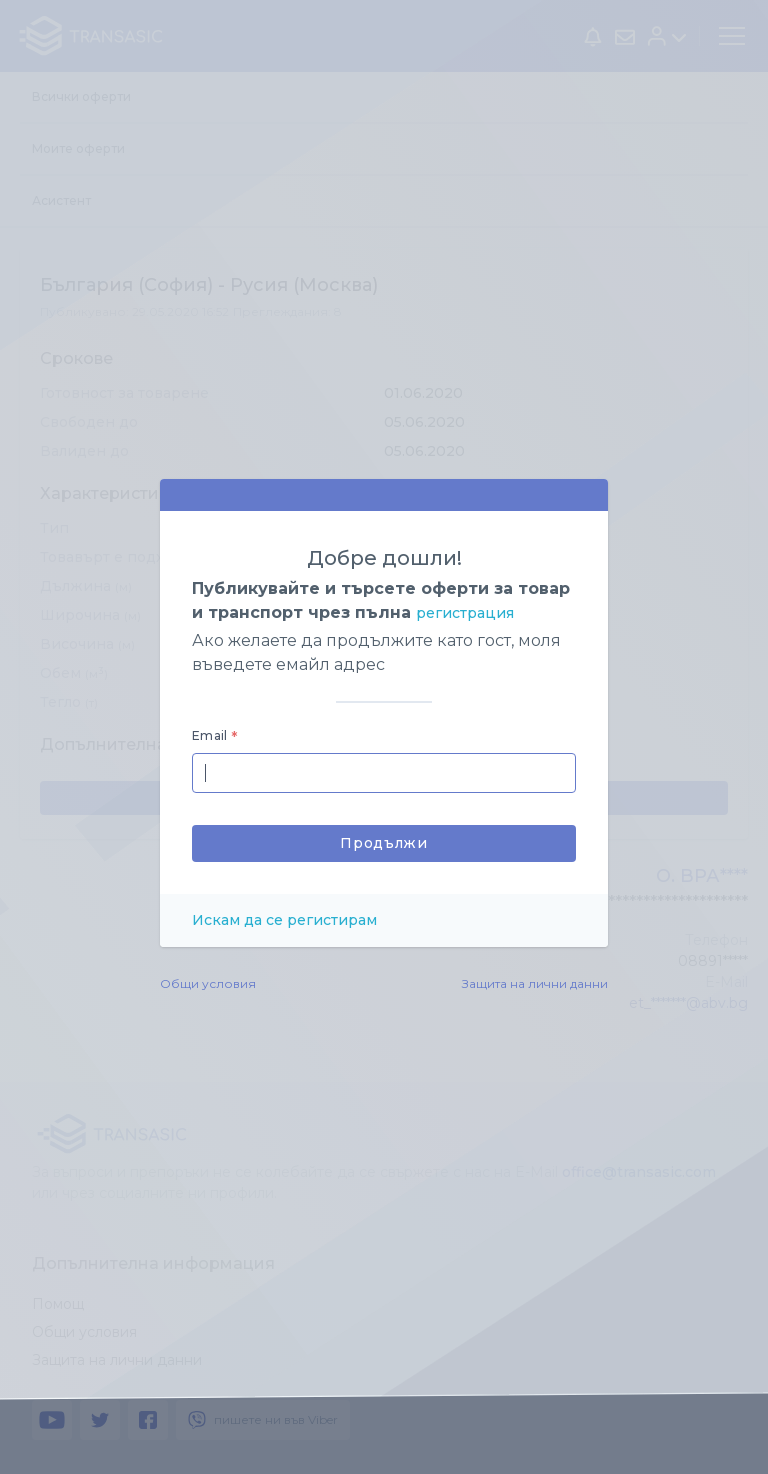 The image size is (768, 1474). What do you see at coordinates (208, 983) in the screenshot?
I see `Общи условия` at bounding box center [208, 983].